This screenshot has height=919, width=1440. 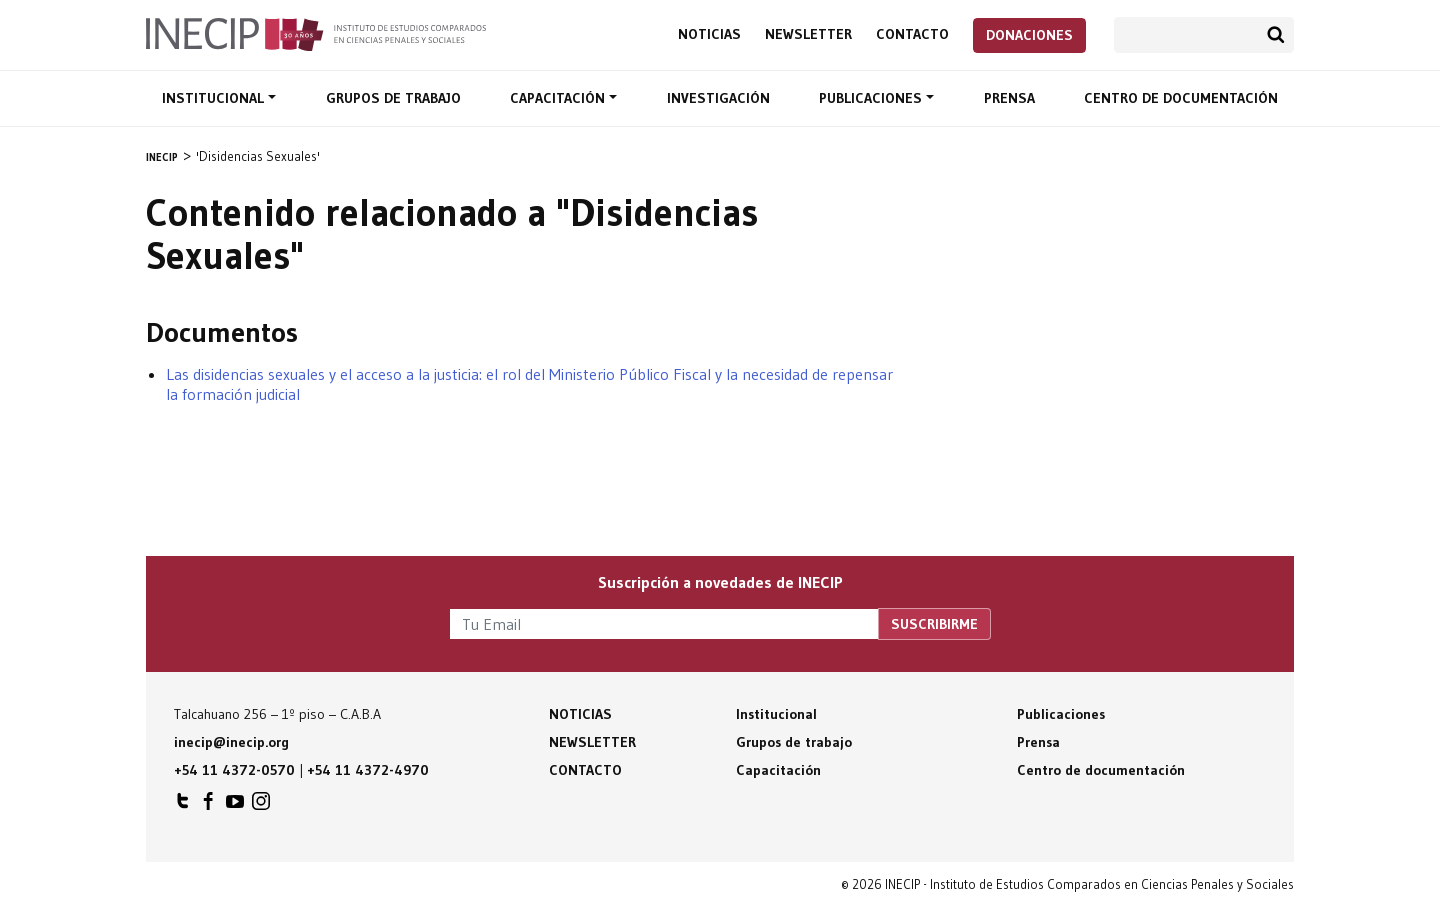 I want to click on +54 11 4372-0570, so click(x=234, y=770).